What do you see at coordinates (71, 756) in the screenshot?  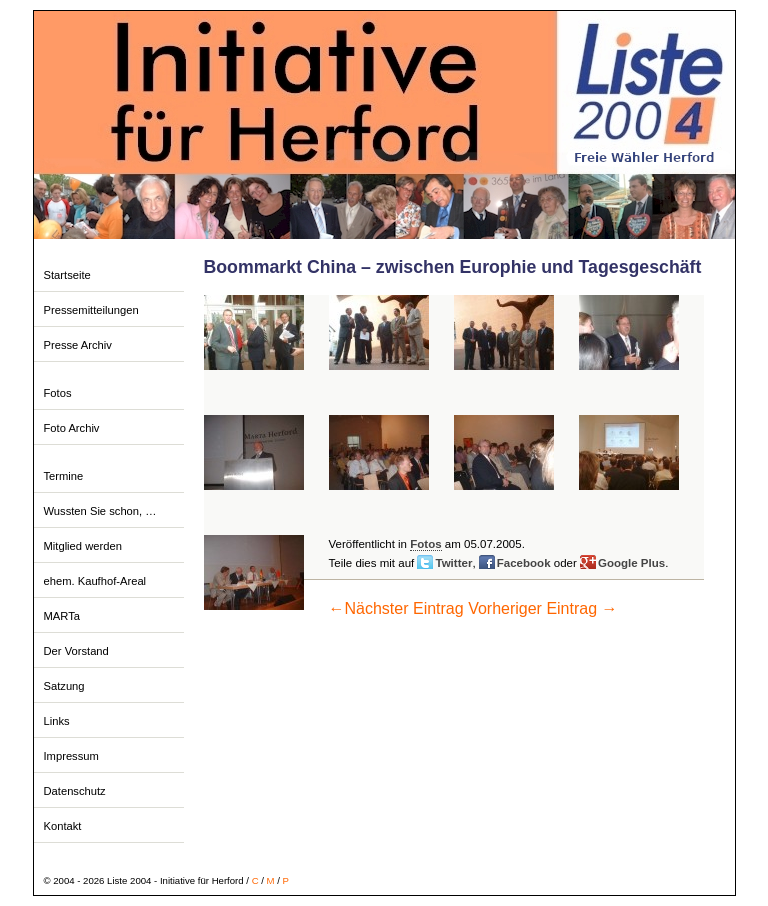 I see `Impressum` at bounding box center [71, 756].